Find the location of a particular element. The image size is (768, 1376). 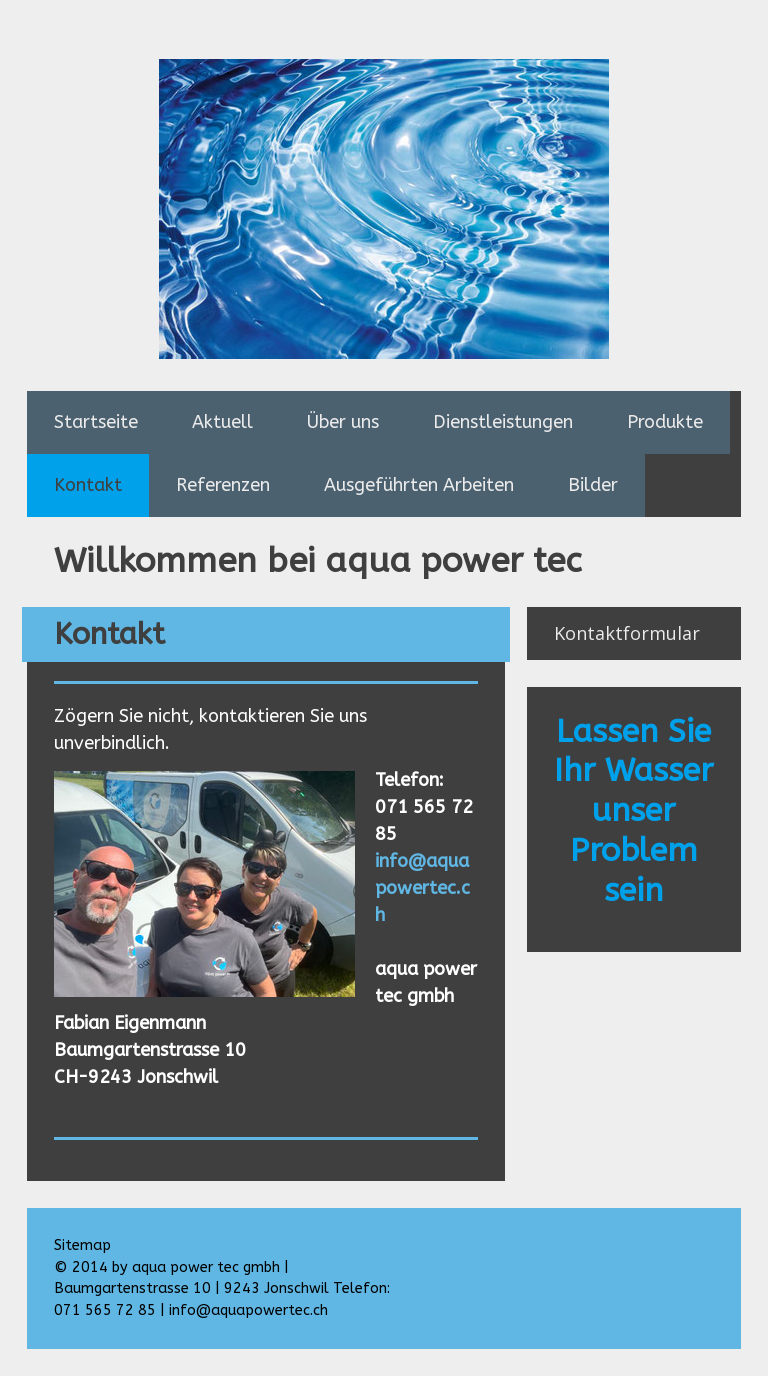

Sitemap is located at coordinates (82, 1245).